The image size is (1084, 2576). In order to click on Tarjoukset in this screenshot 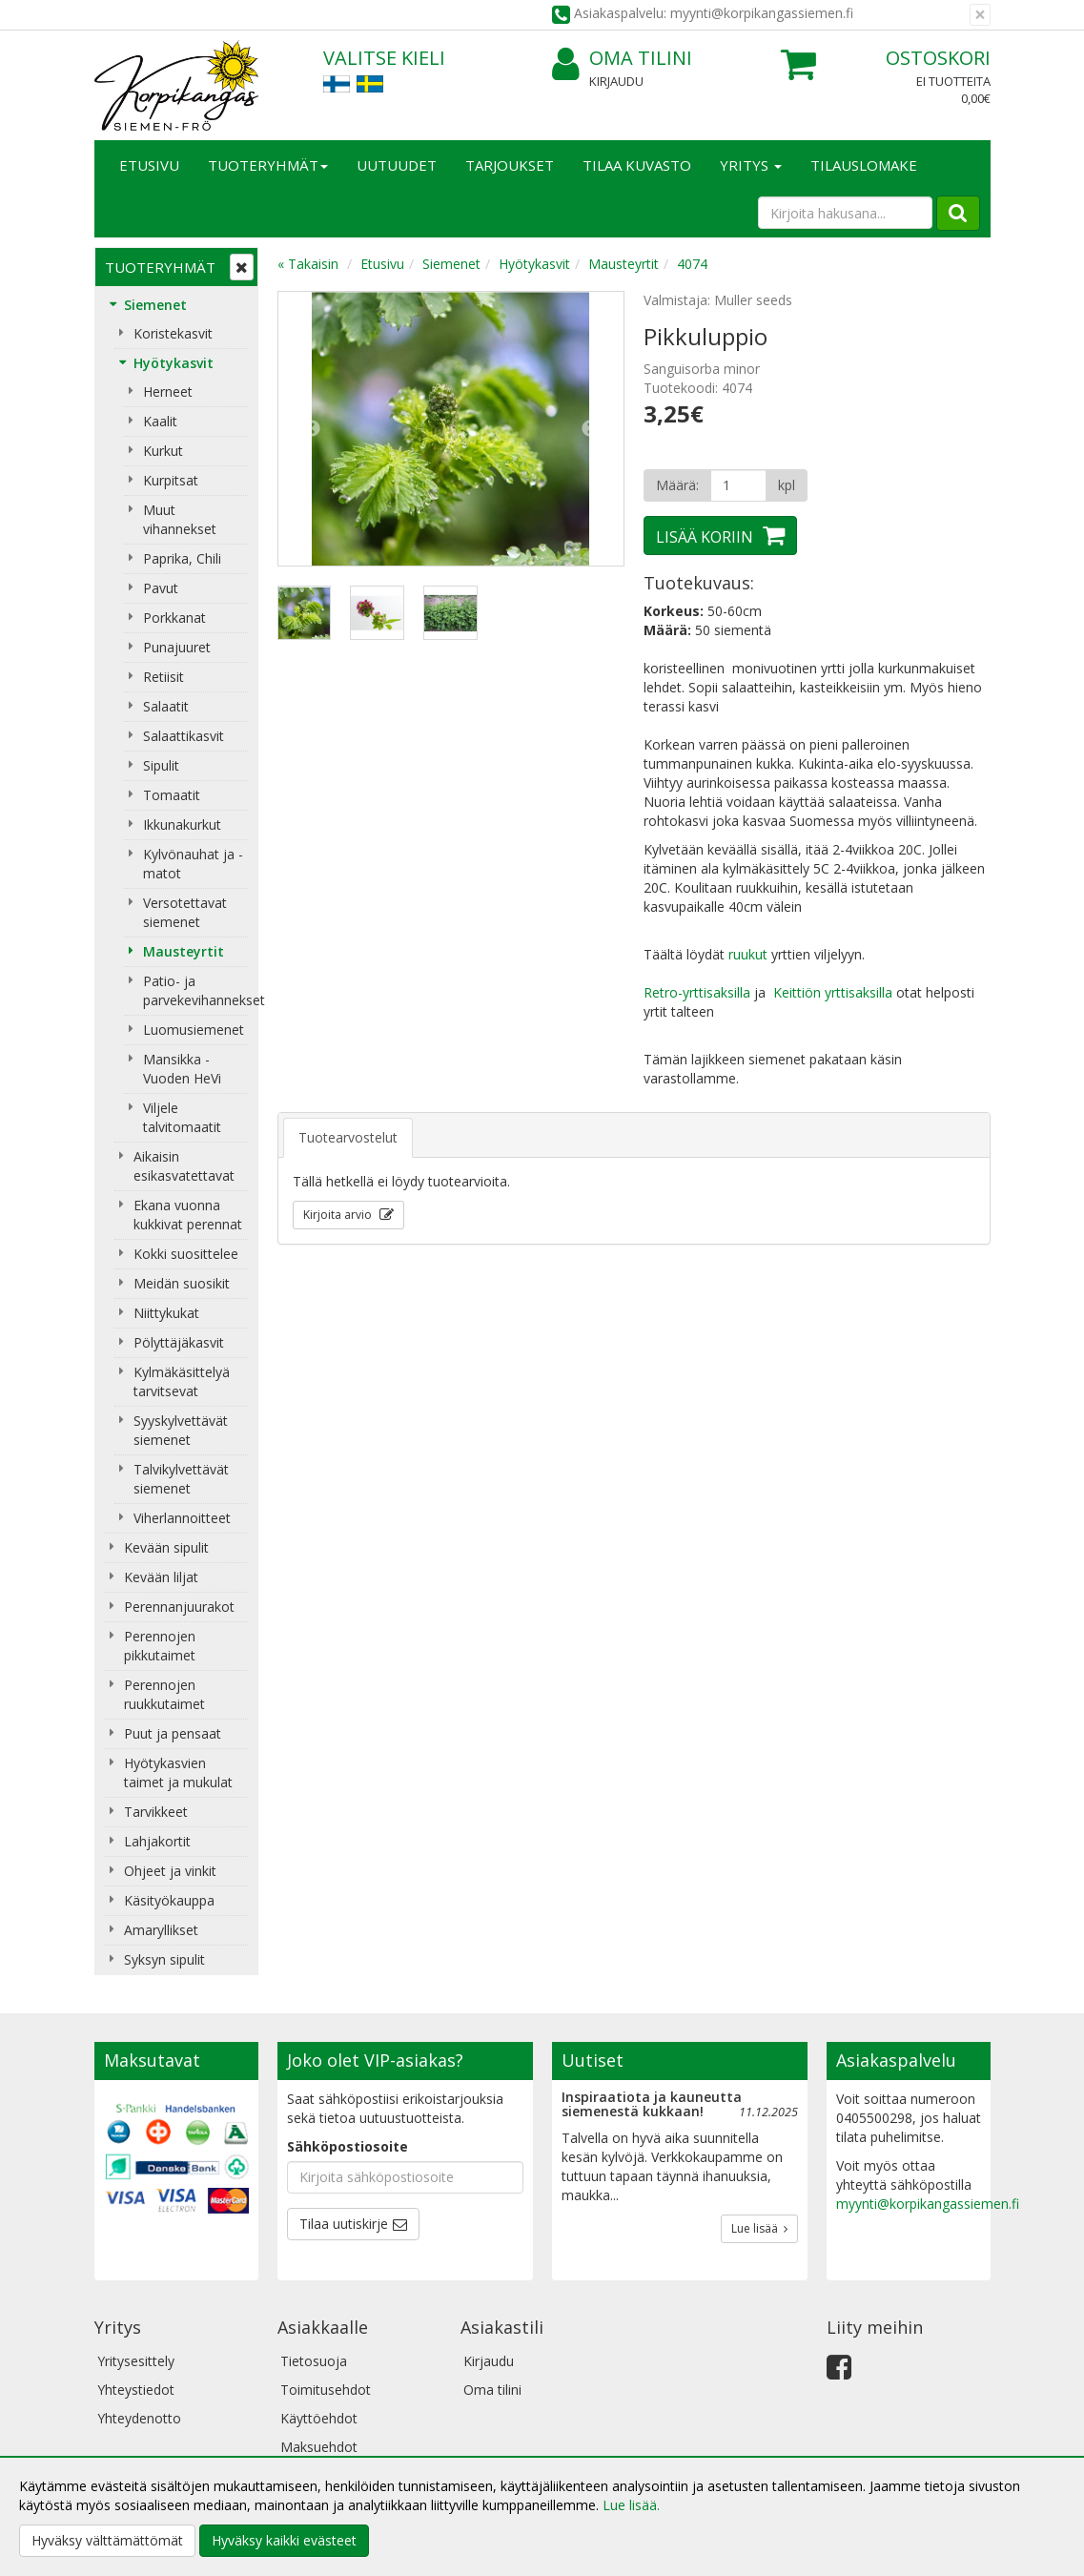, I will do `click(509, 165)`.